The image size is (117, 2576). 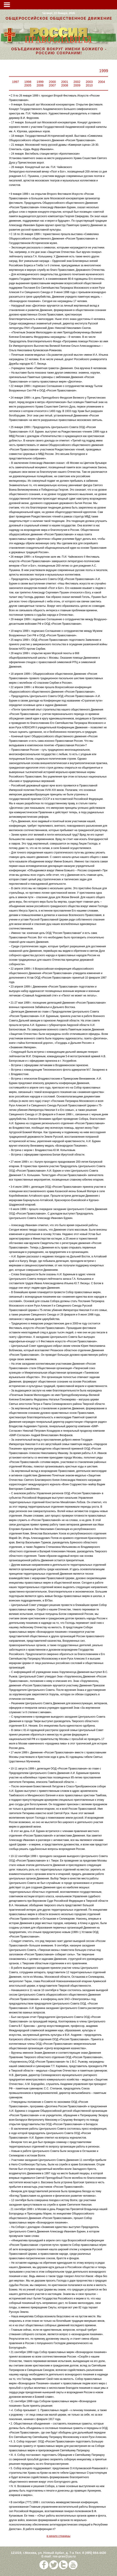 What do you see at coordinates (77, 85) in the screenshot?
I see `2009` at bounding box center [77, 85].